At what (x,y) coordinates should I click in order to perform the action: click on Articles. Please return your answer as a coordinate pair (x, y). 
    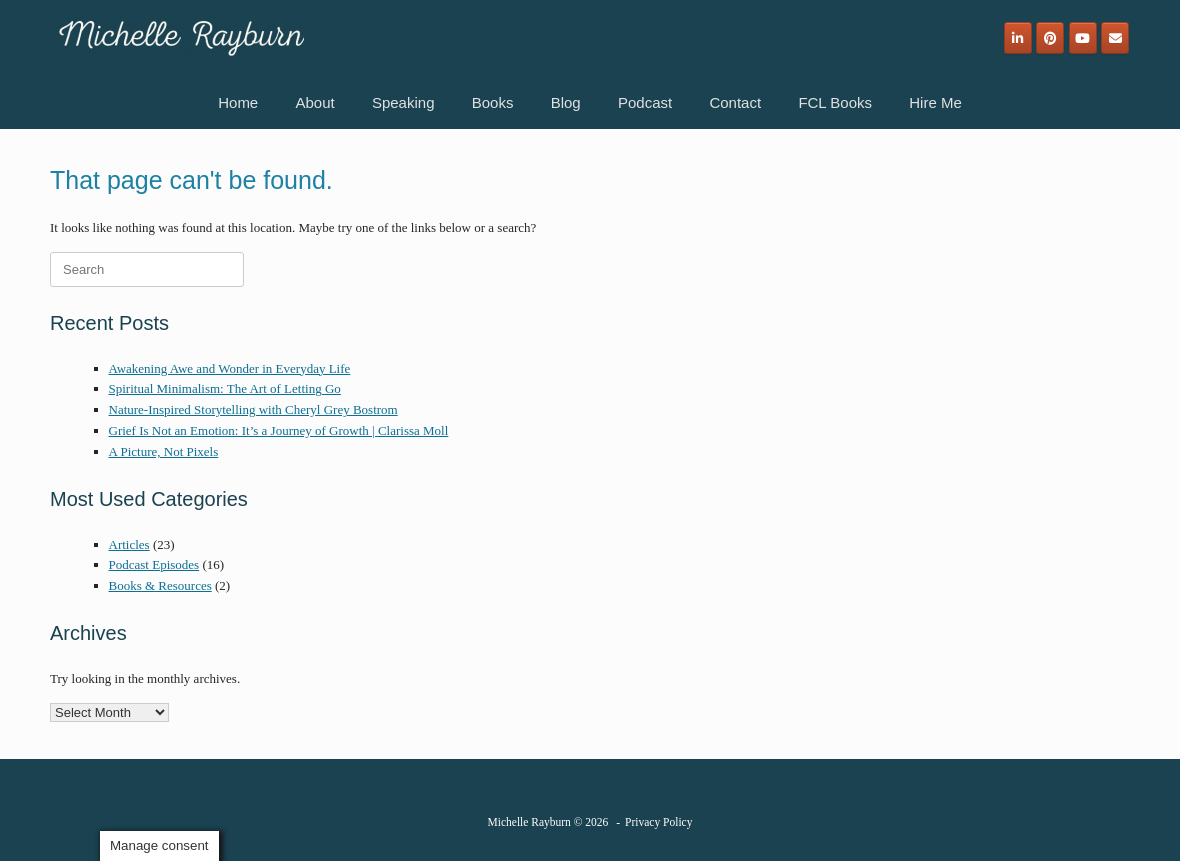
    Looking at the image, I should click on (129, 544).